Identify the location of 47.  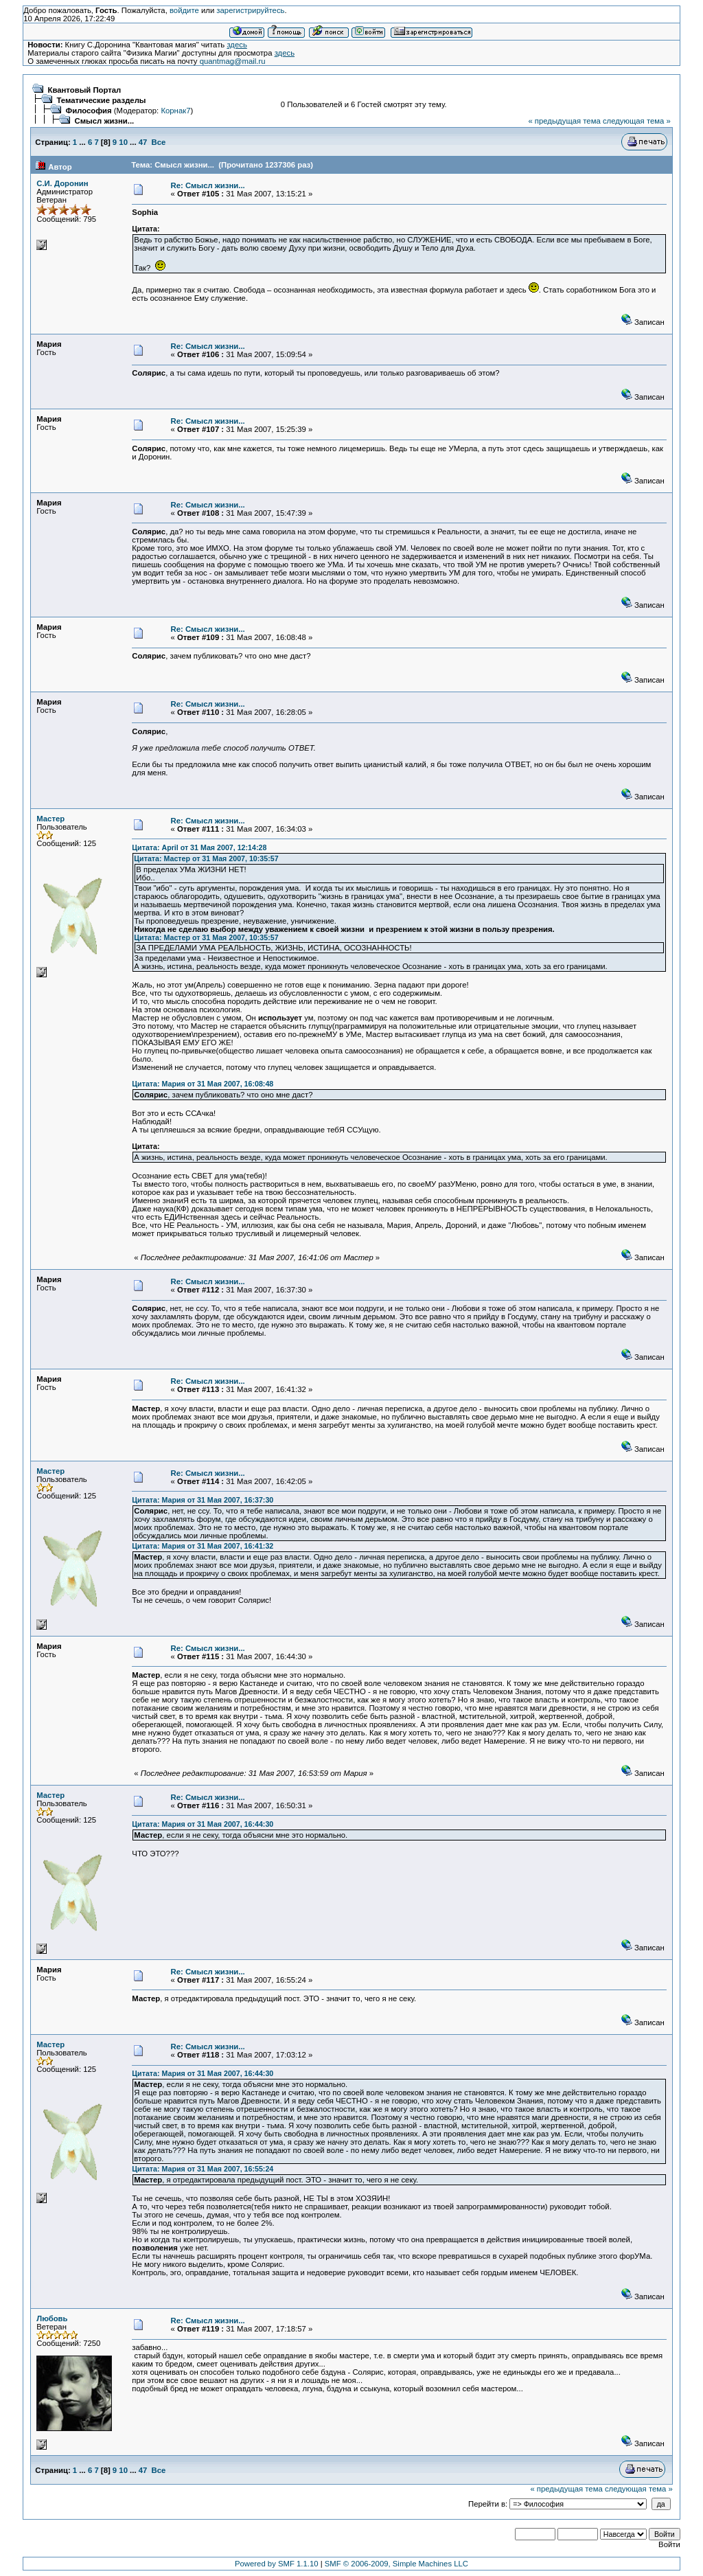
(143, 142).